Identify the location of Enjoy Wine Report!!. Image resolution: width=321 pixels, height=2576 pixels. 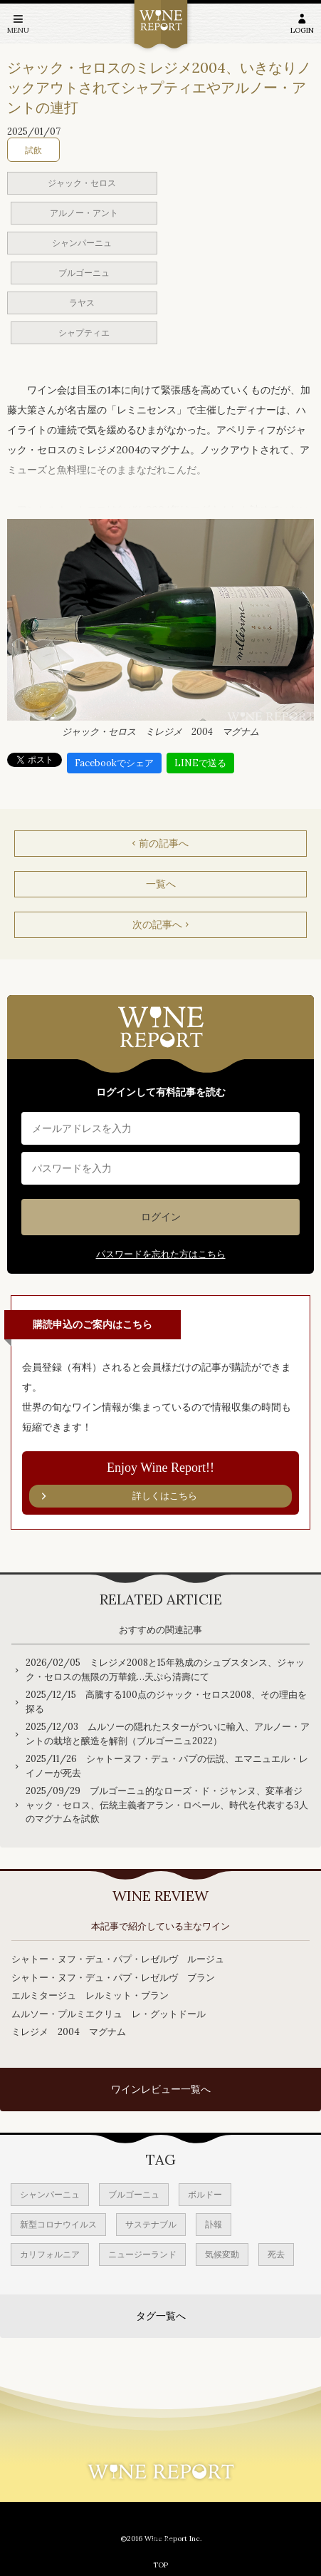
(160, 1484).